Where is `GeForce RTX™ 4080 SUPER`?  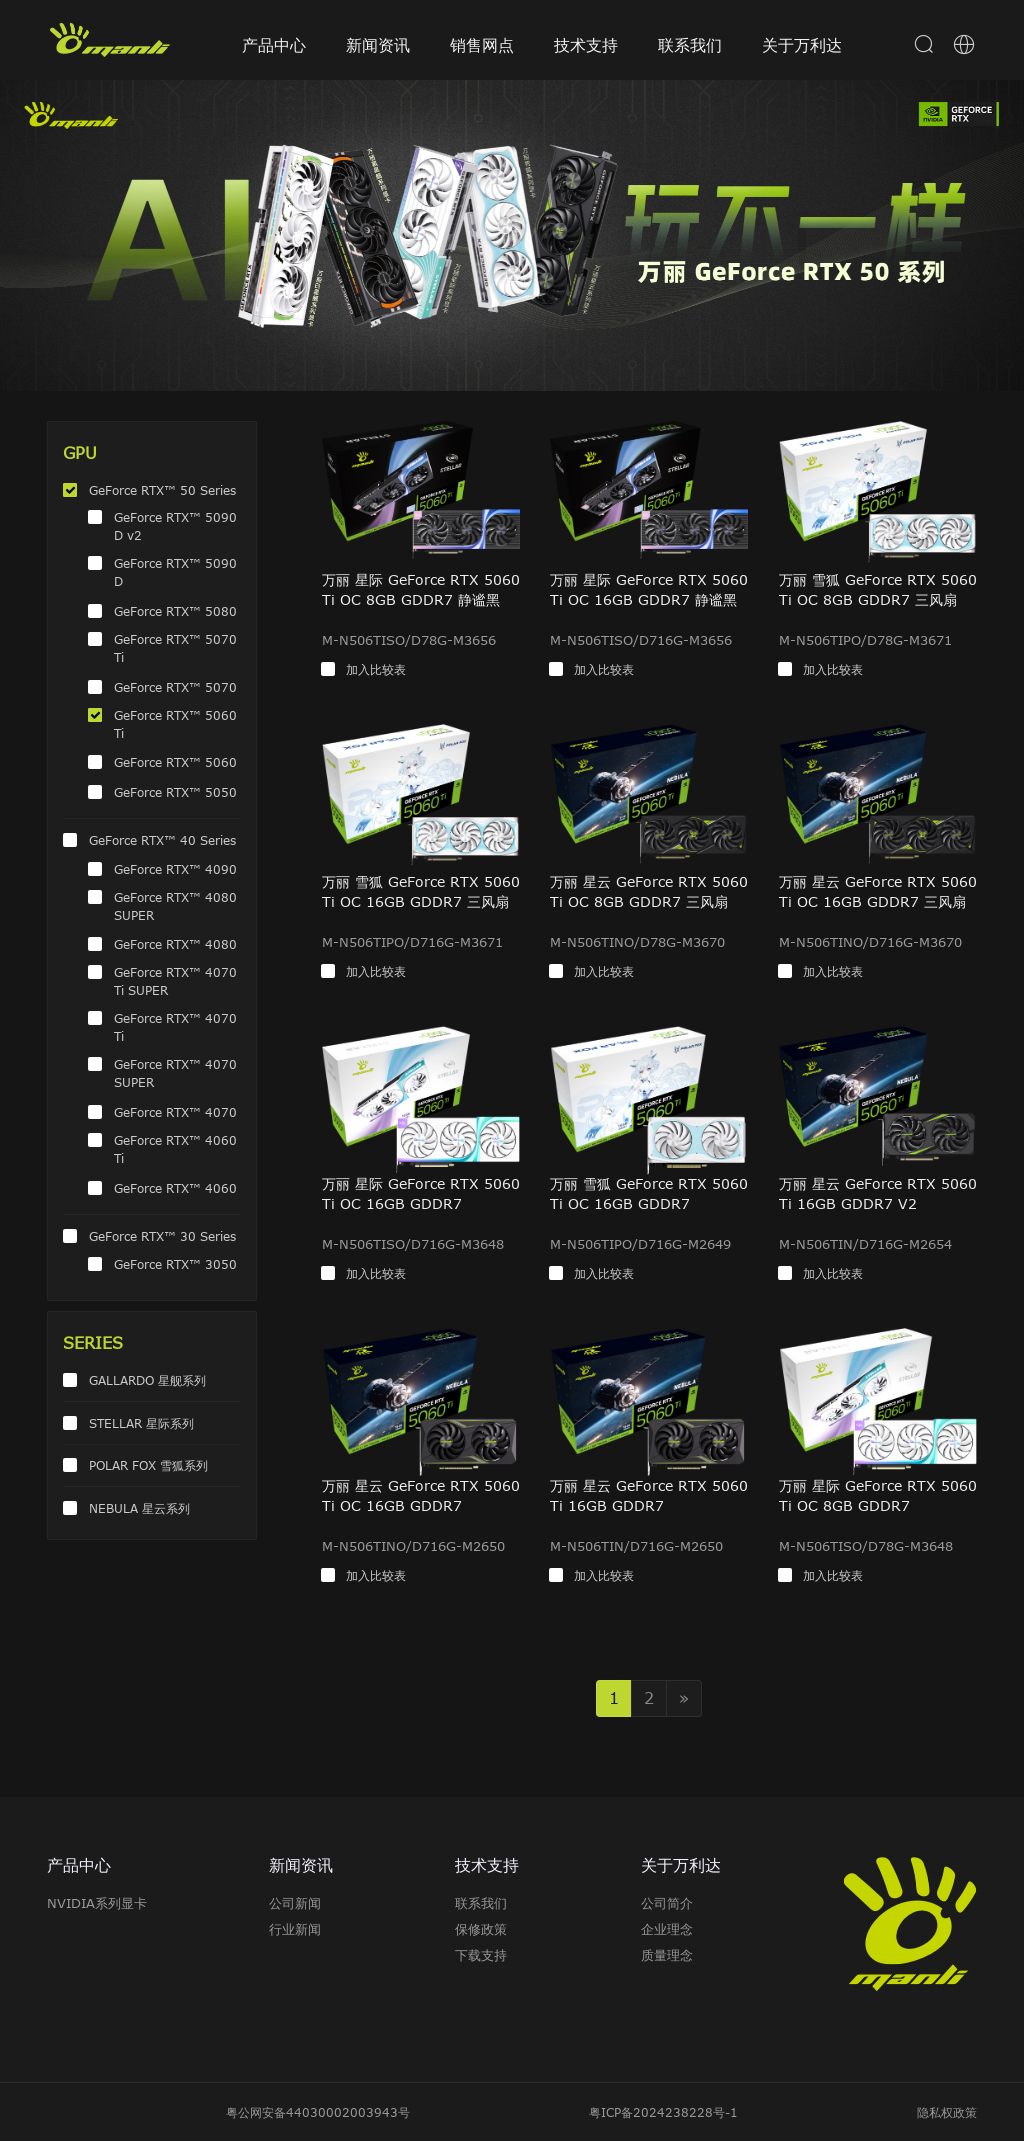
GeForce RTX™ 4080 SUPER is located at coordinates (175, 906).